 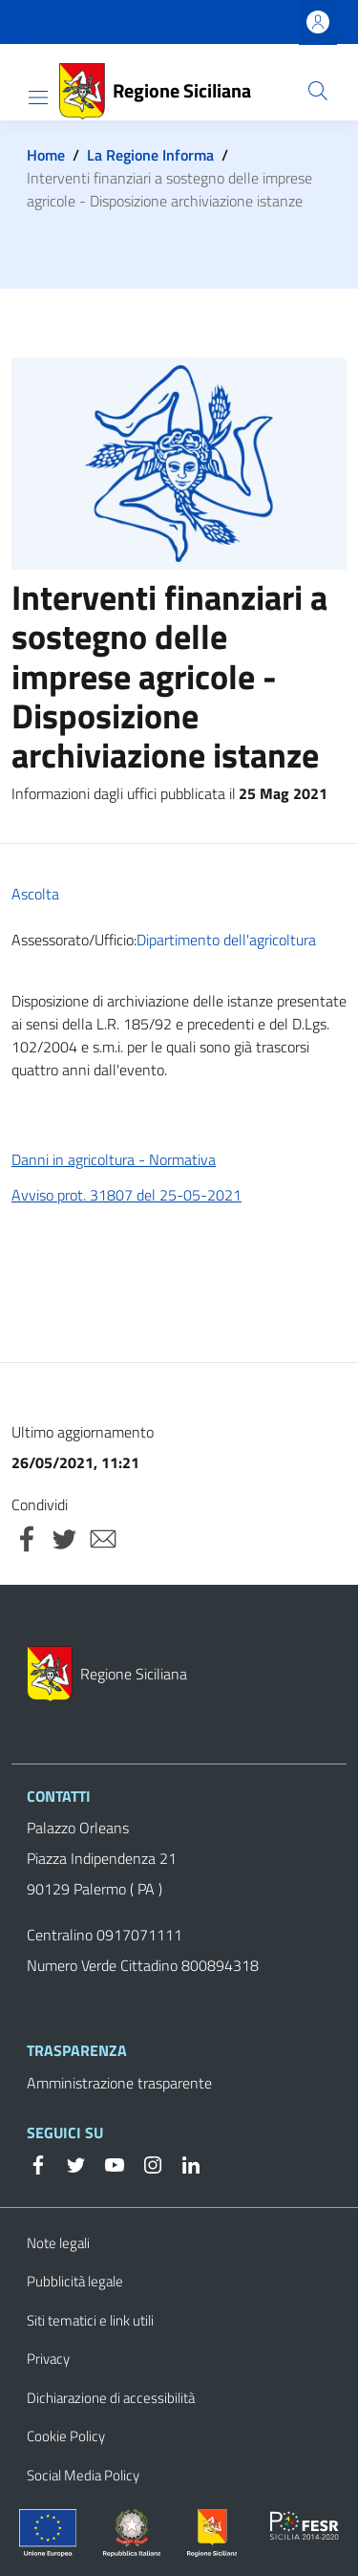 I want to click on Amministrazione trasparente, so click(x=119, y=2082).